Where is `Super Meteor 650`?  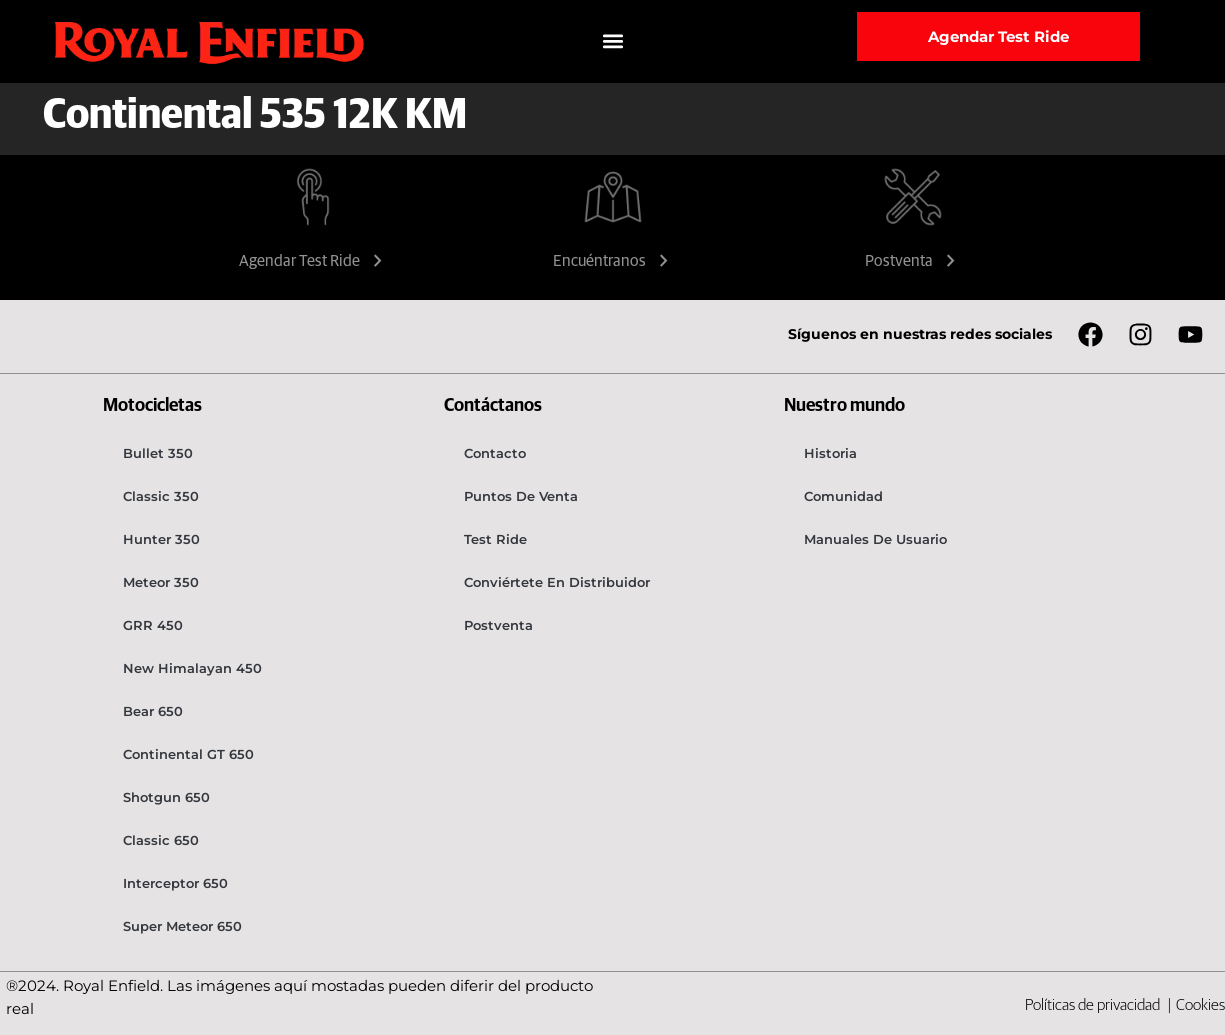 Super Meteor 650 is located at coordinates (182, 926).